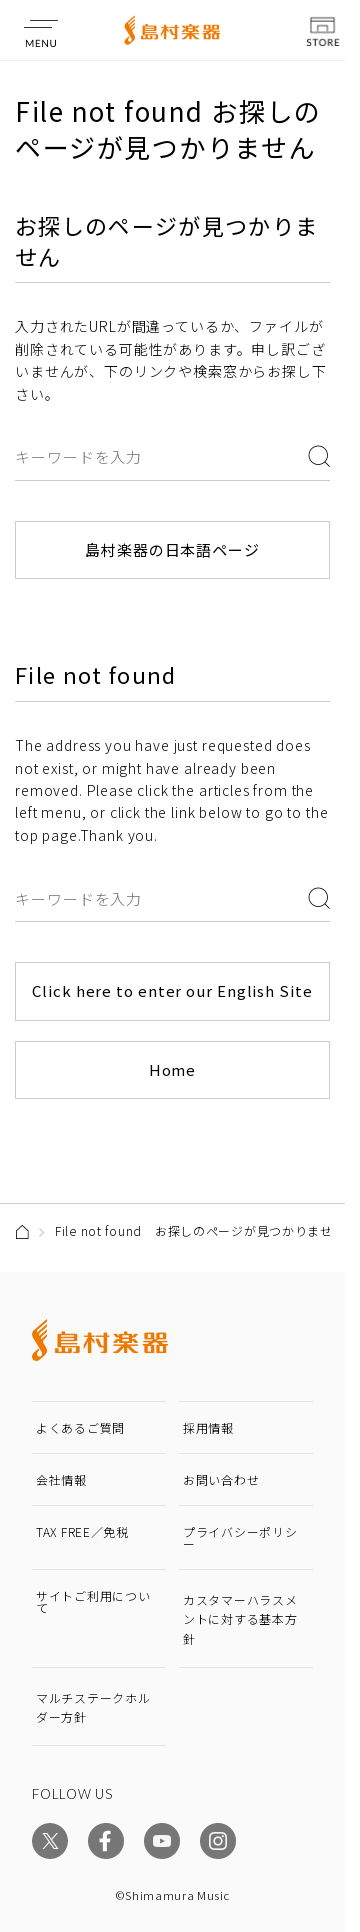  I want to click on お問い合わせ, so click(221, 1479).